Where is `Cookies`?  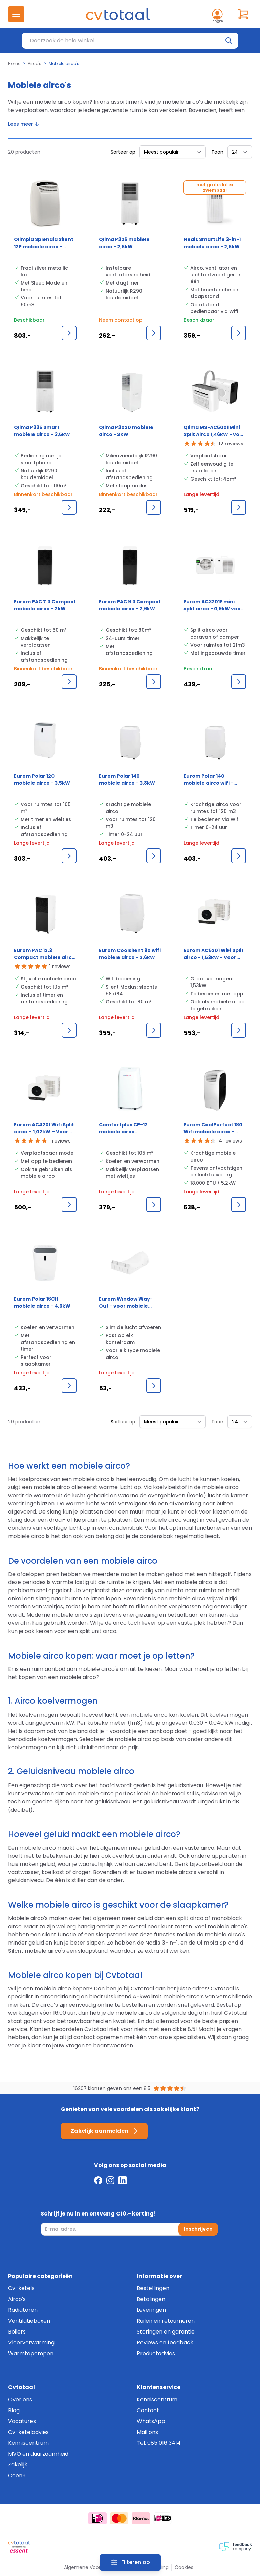 Cookies is located at coordinates (184, 2567).